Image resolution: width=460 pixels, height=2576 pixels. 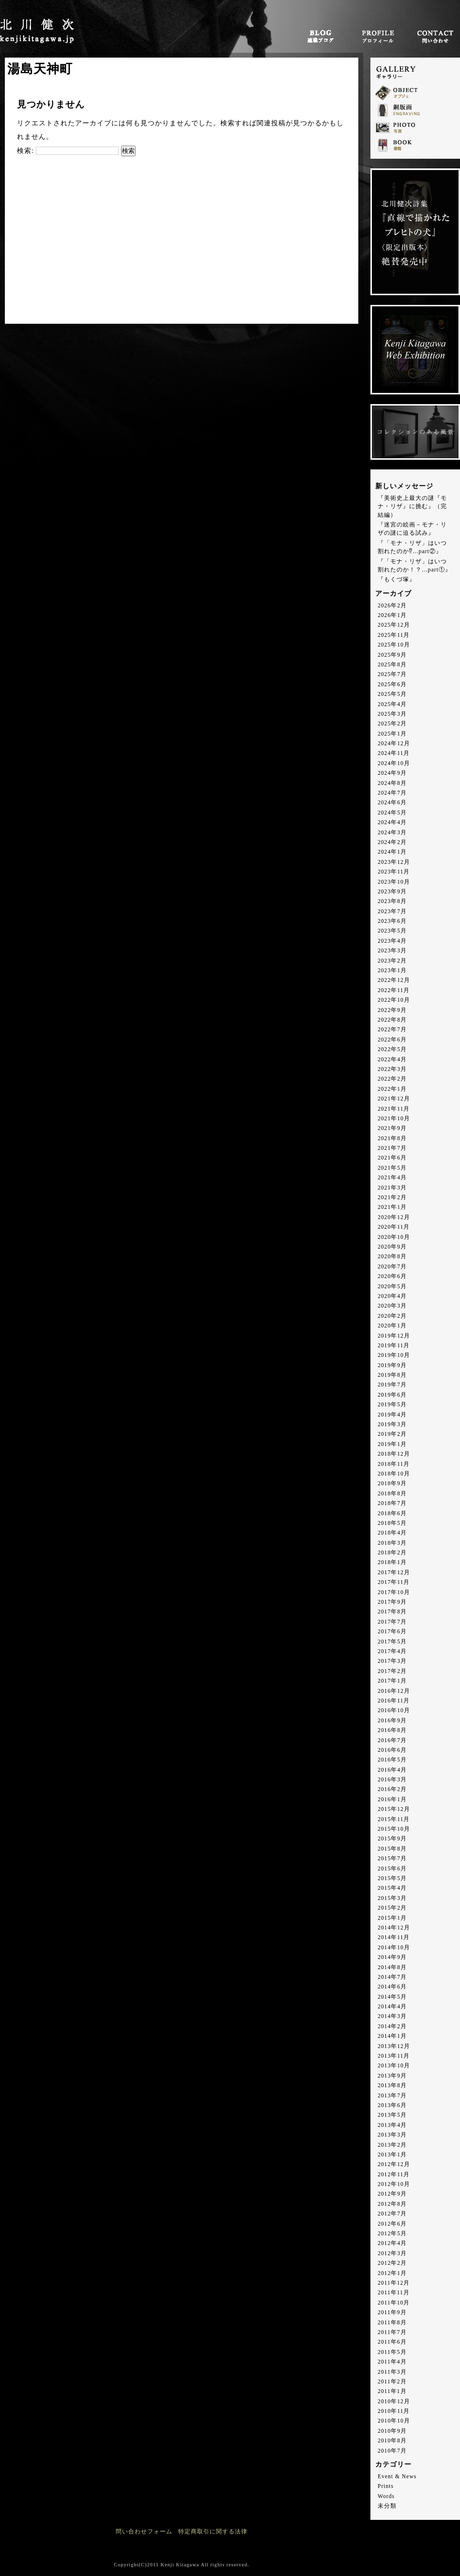 I want to click on 2024年4月, so click(x=392, y=822).